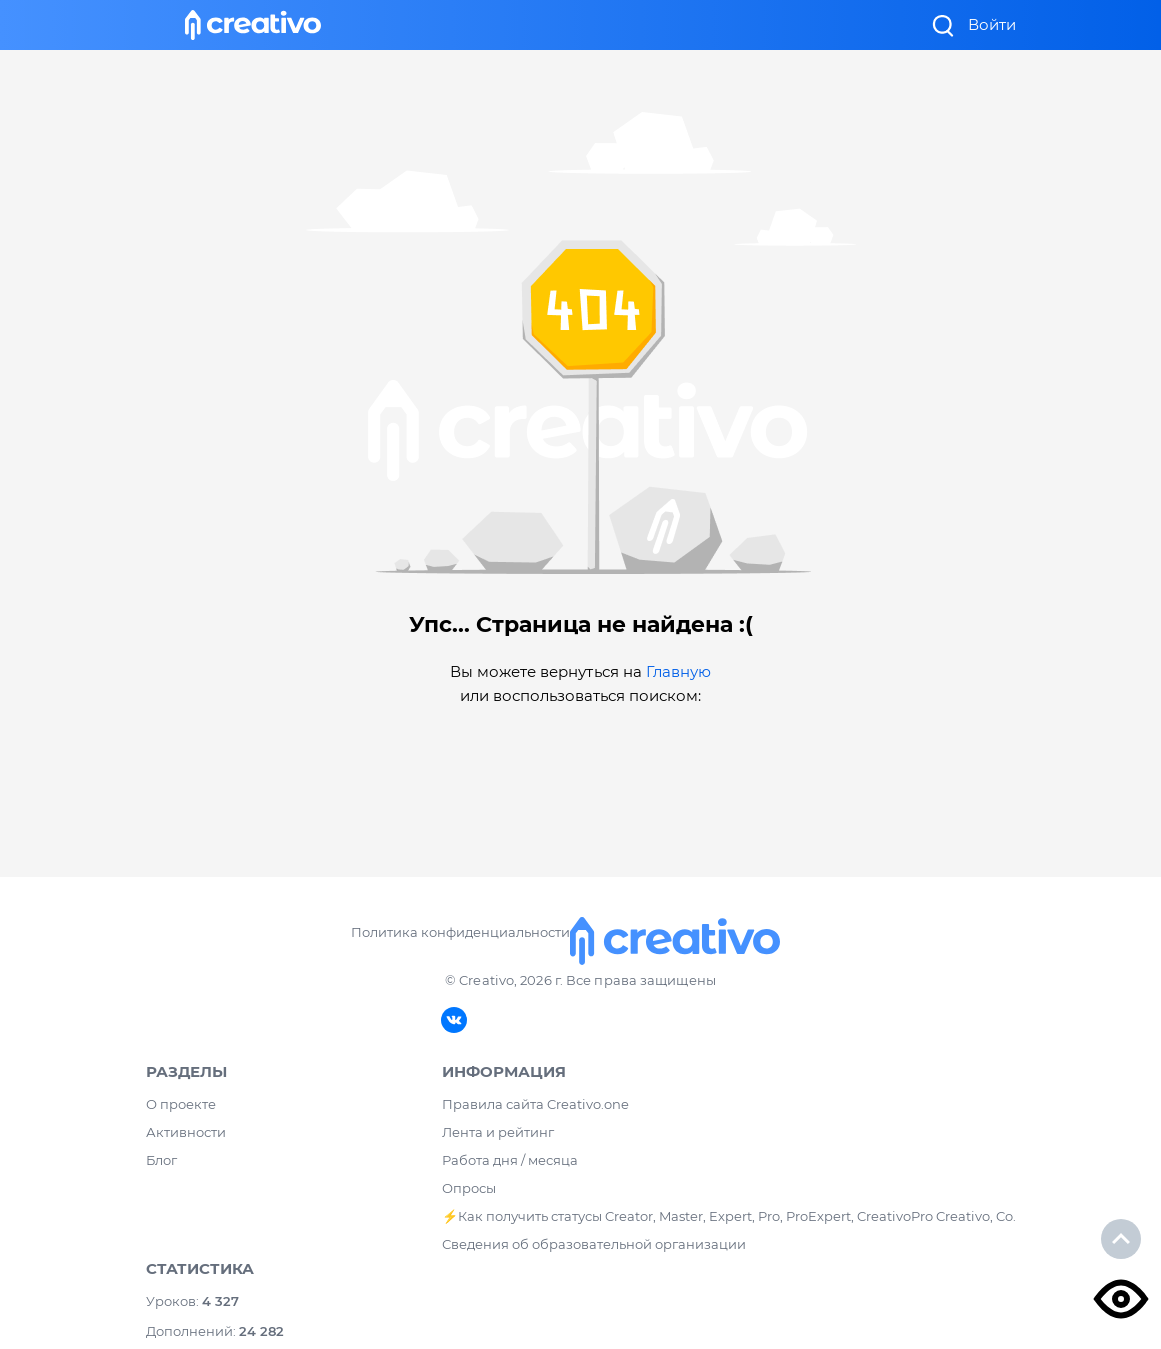 The height and width of the screenshot is (1349, 1161). Describe the element at coordinates (469, 1188) in the screenshot. I see `Опросы` at that location.